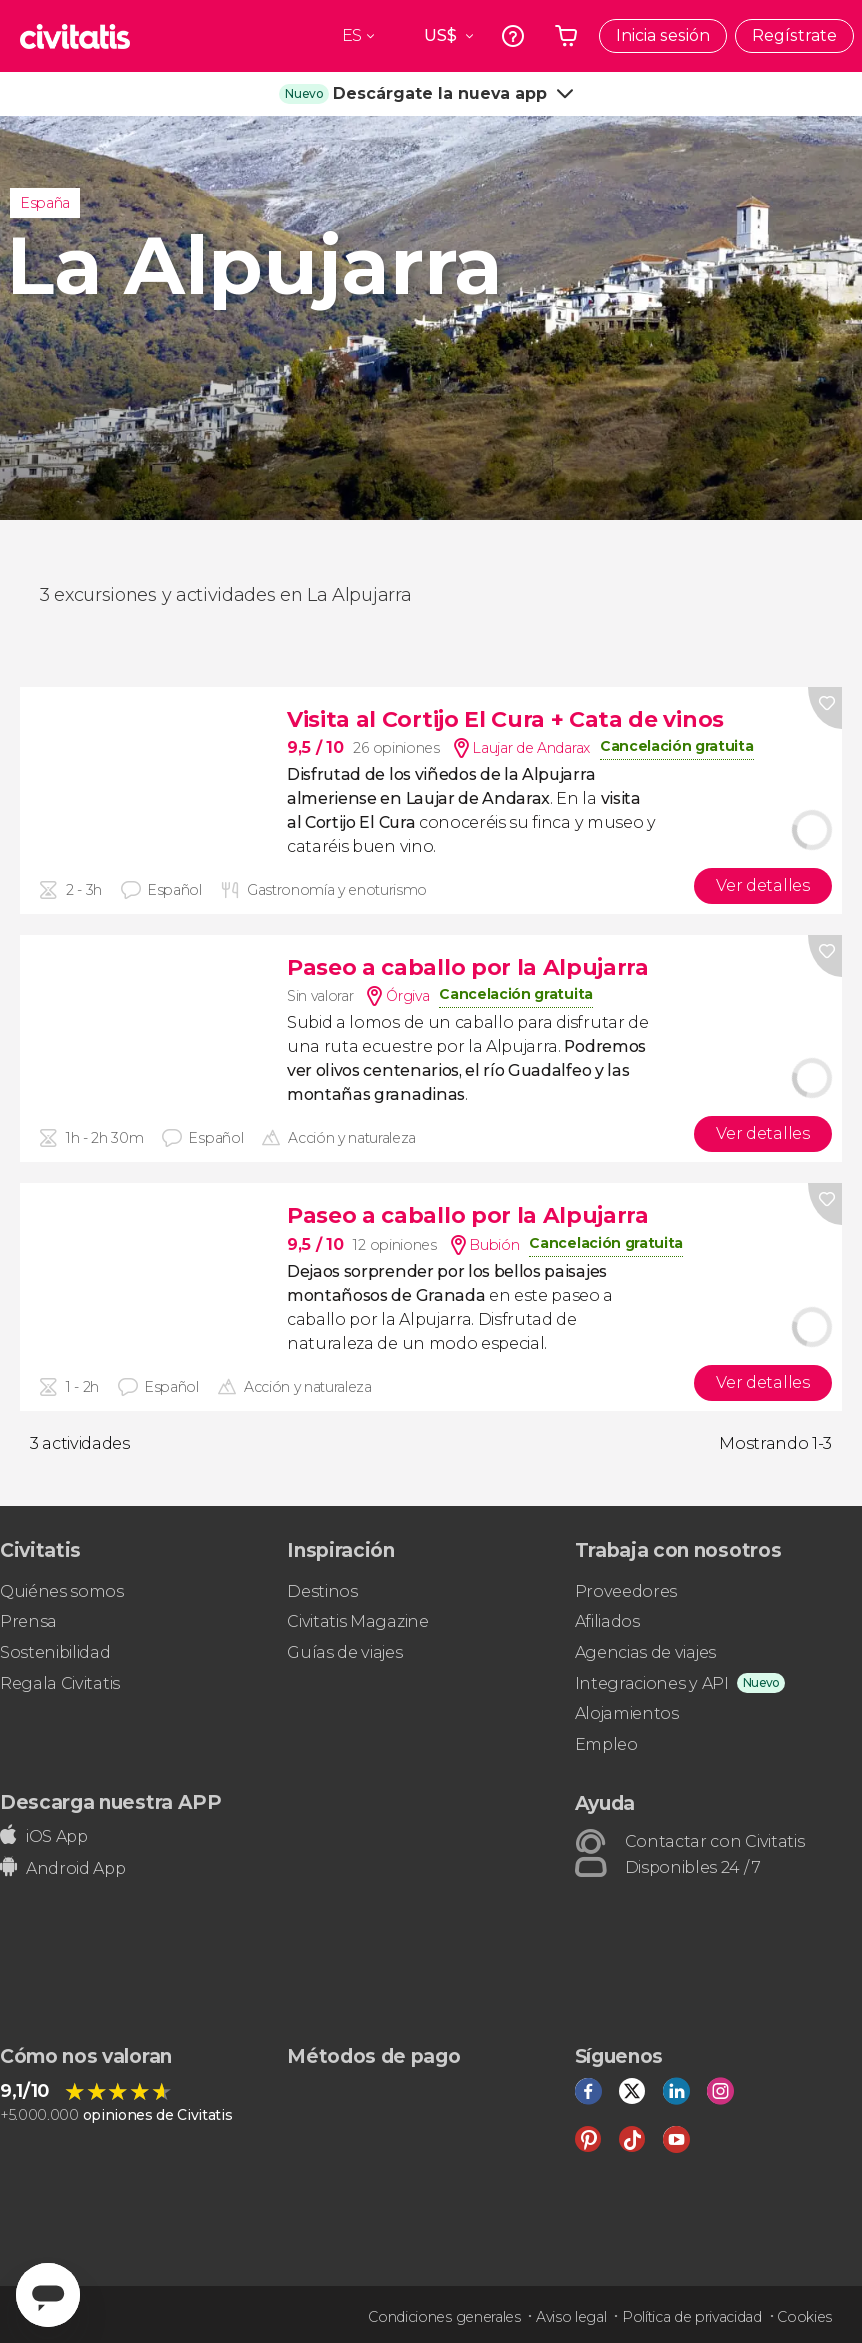 The width and height of the screenshot is (862, 2343). What do you see at coordinates (62, 1591) in the screenshot?
I see `Quiénes somos` at bounding box center [62, 1591].